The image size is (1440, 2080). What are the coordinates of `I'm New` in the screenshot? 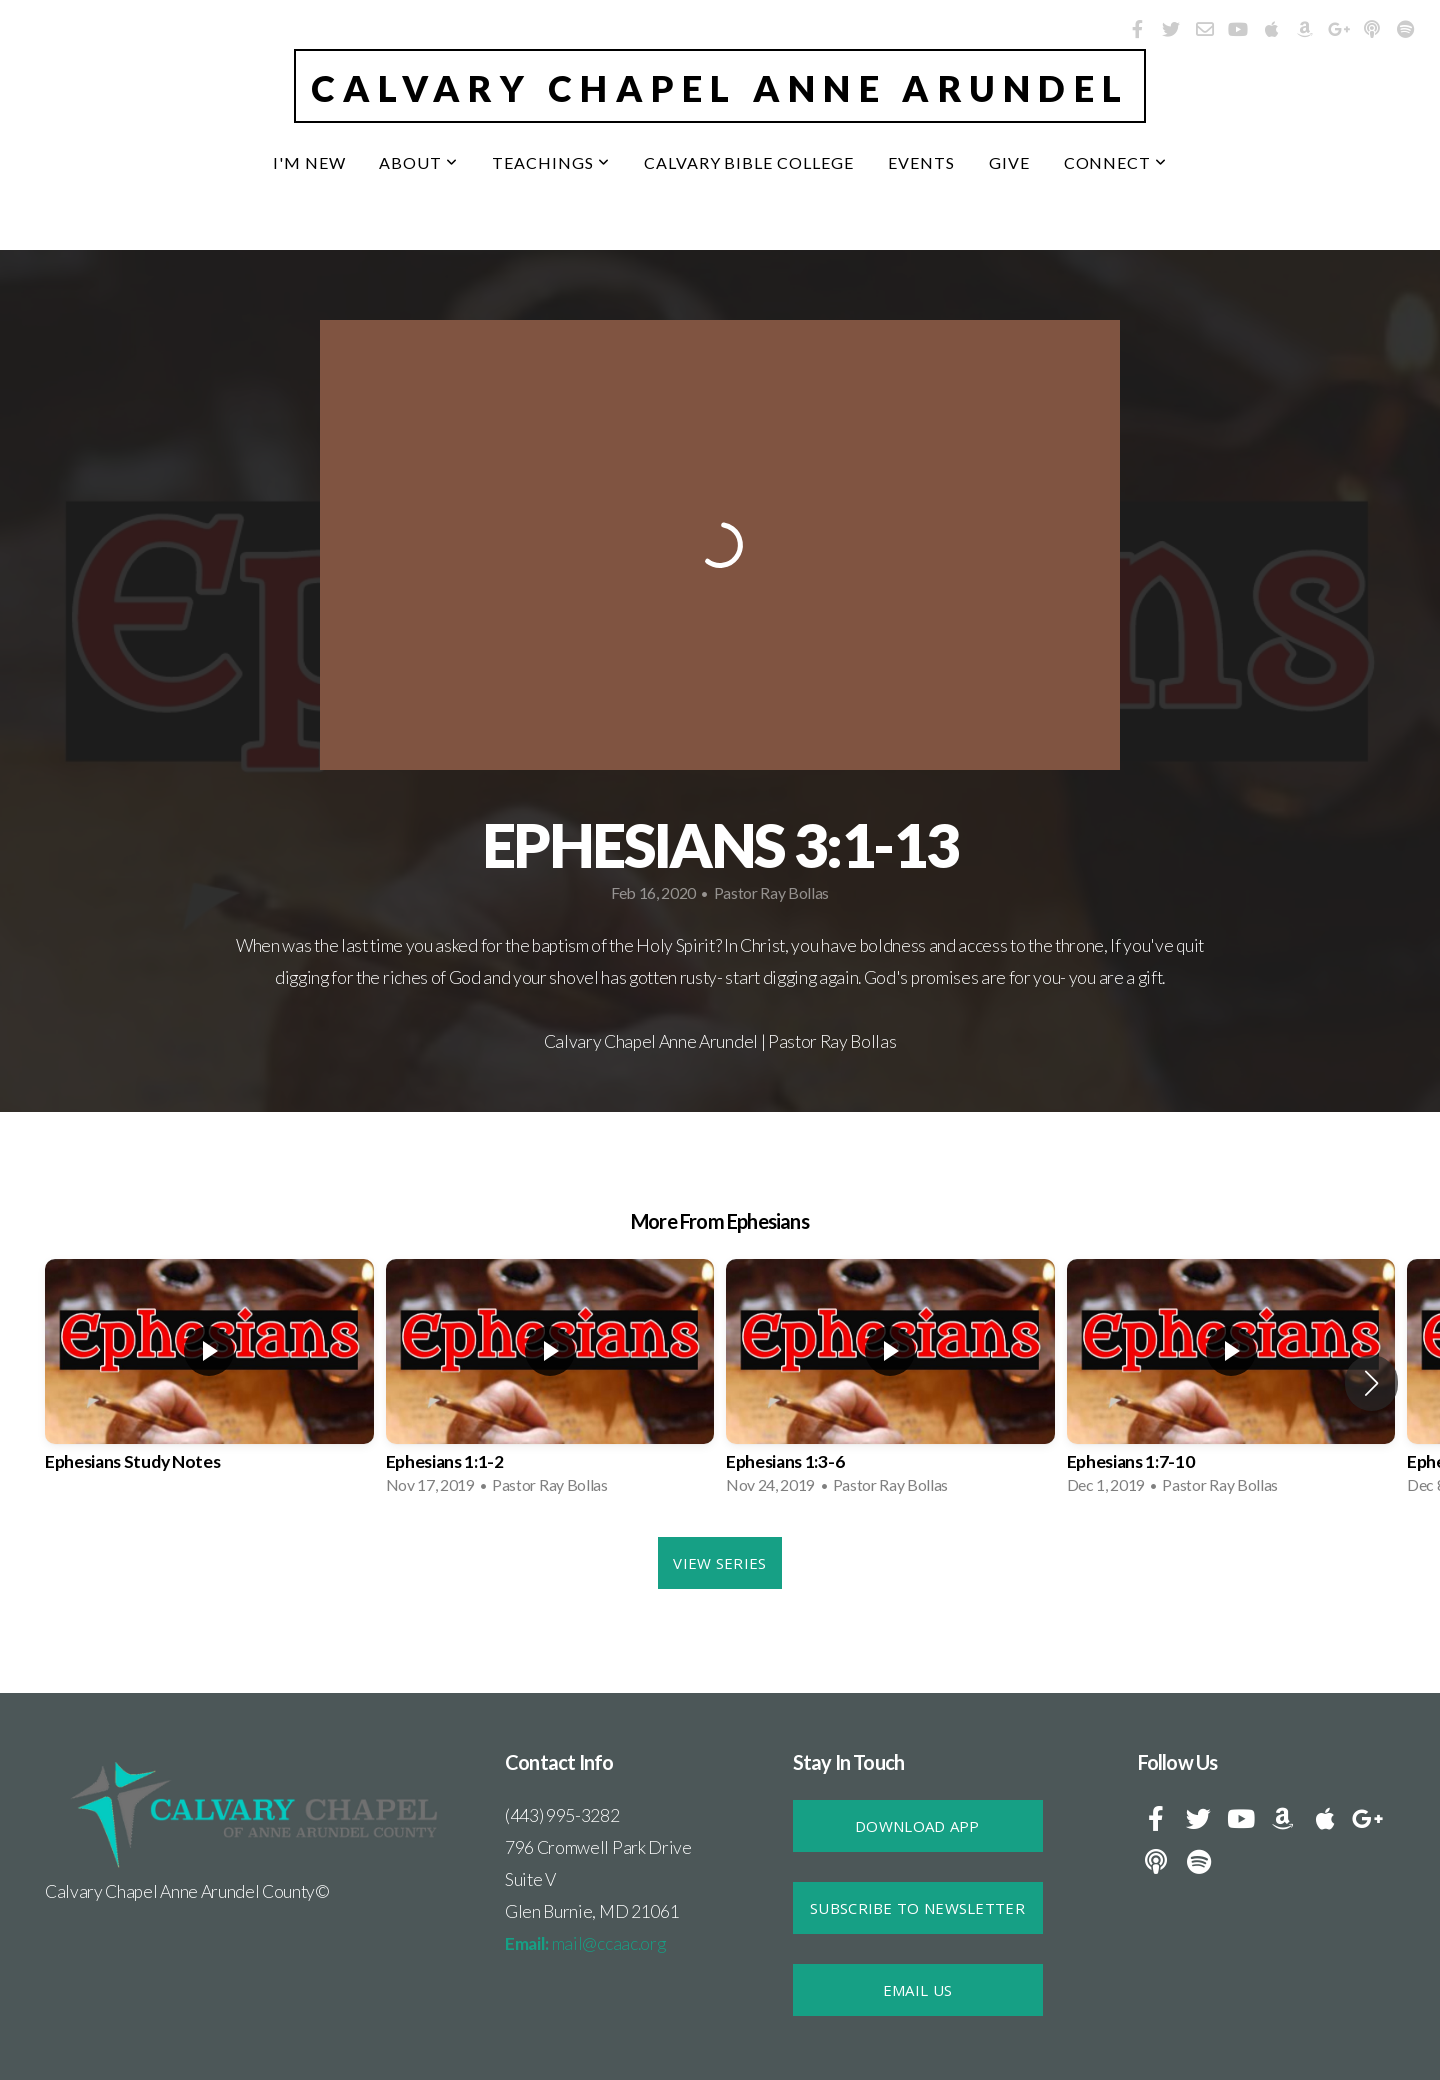 It's located at (309, 162).